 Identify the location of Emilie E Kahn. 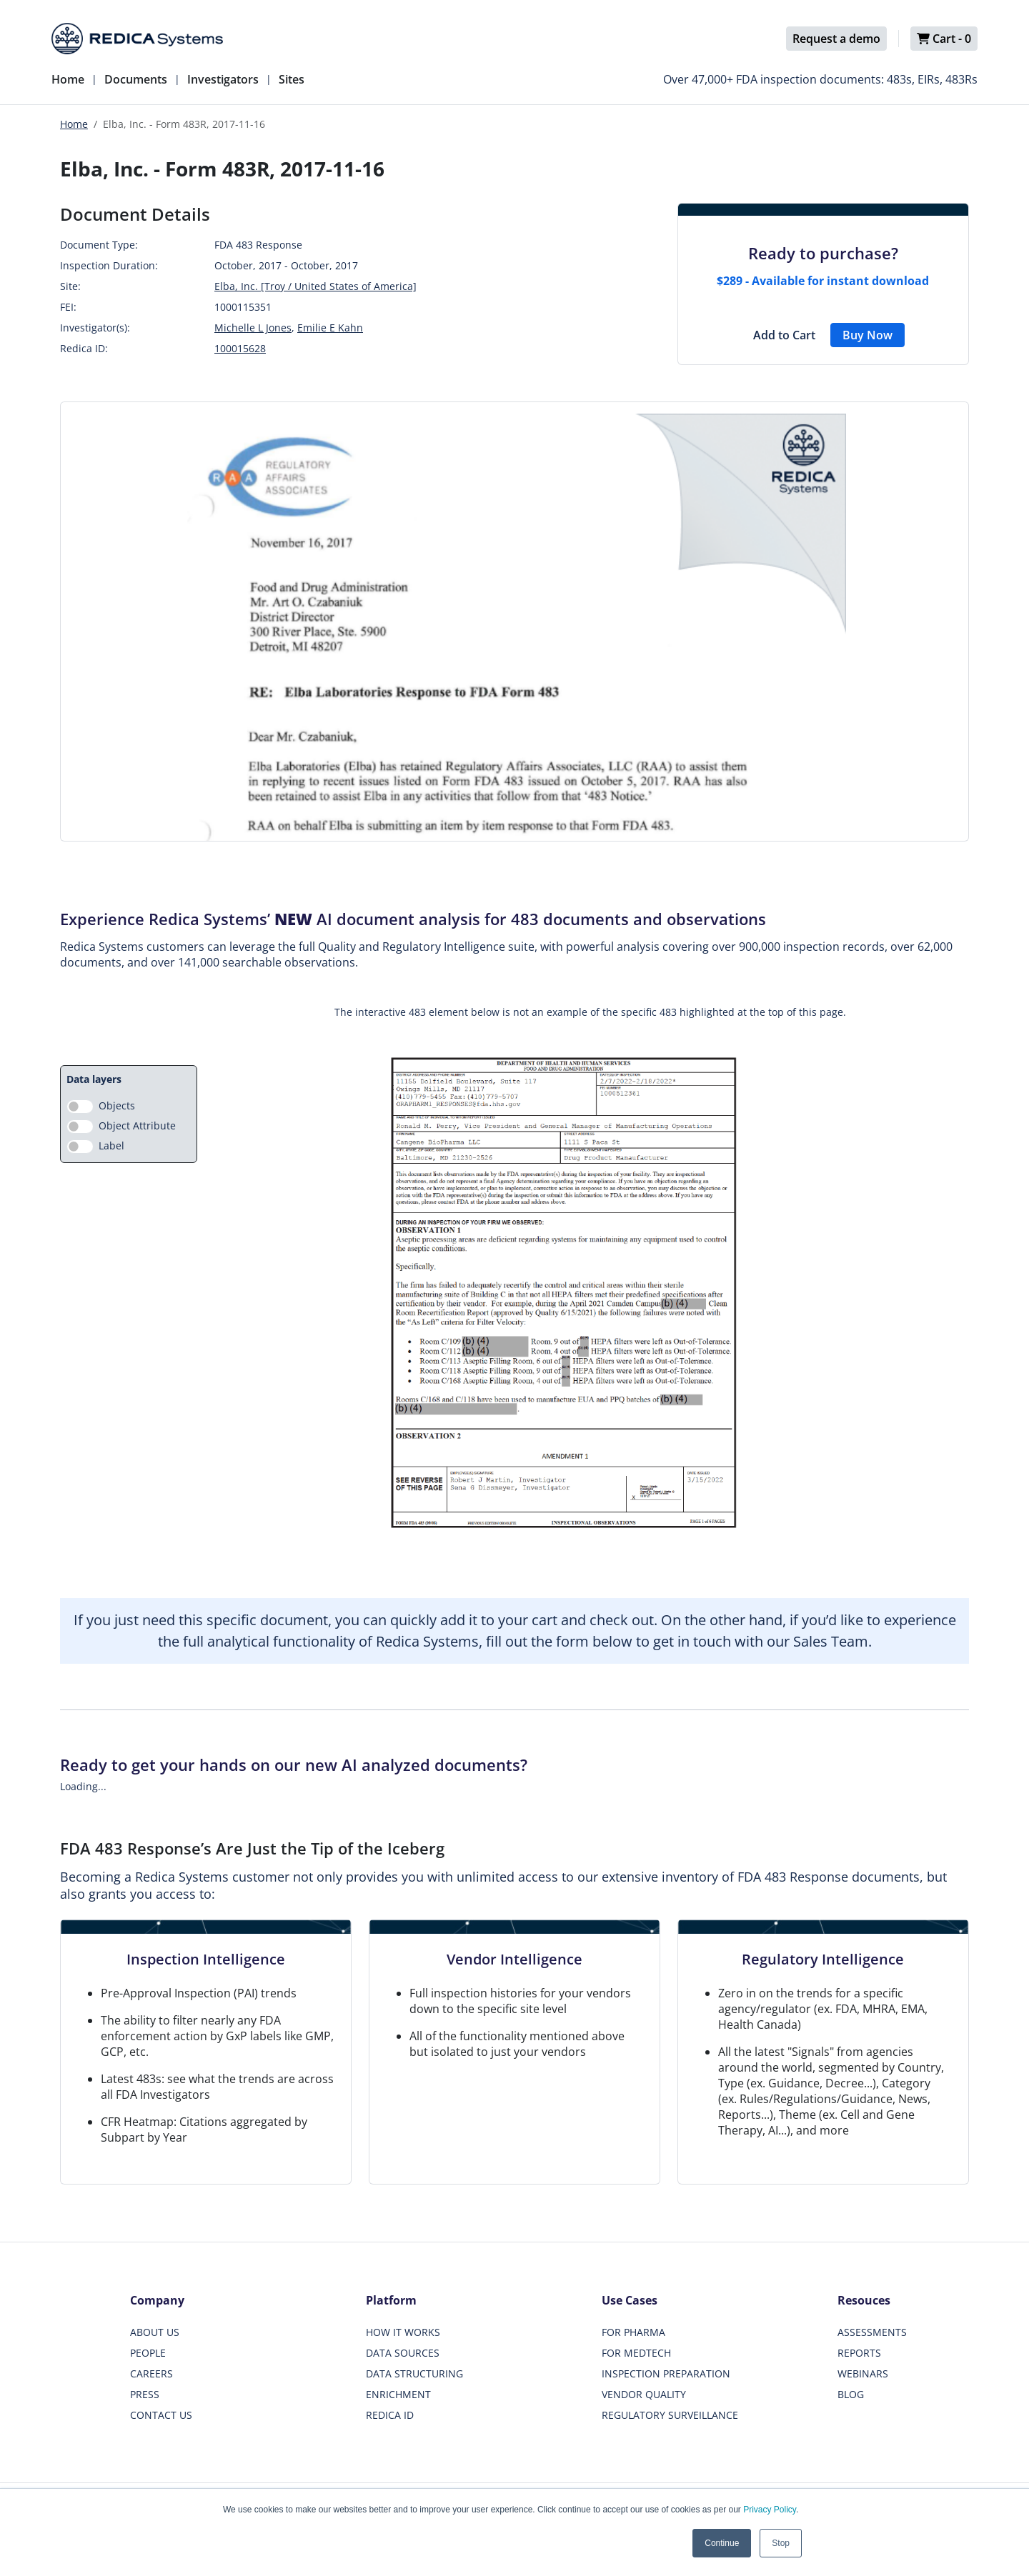
(330, 327).